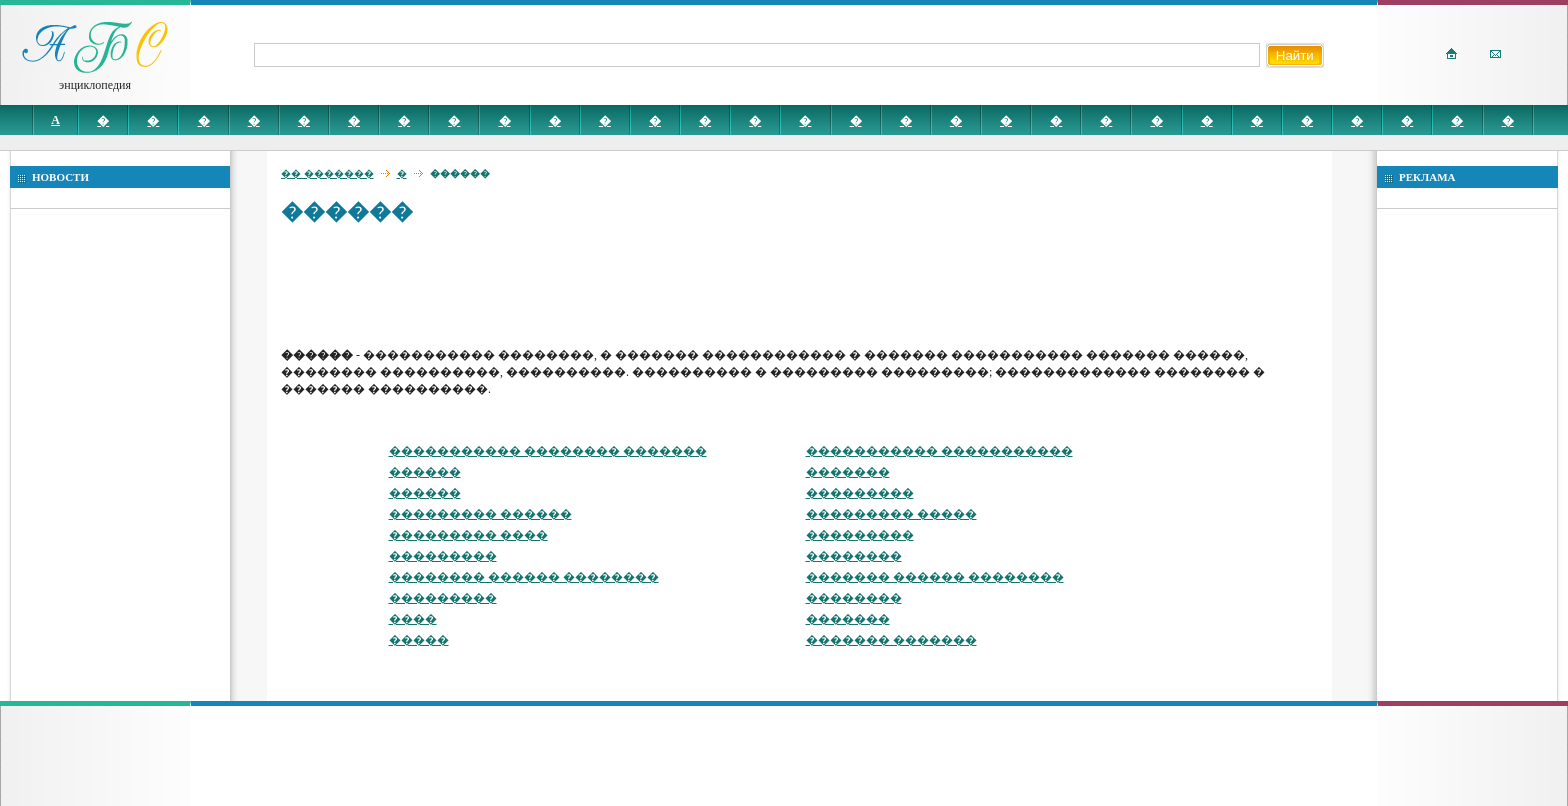  What do you see at coordinates (854, 556) in the screenshot?
I see `��������` at bounding box center [854, 556].